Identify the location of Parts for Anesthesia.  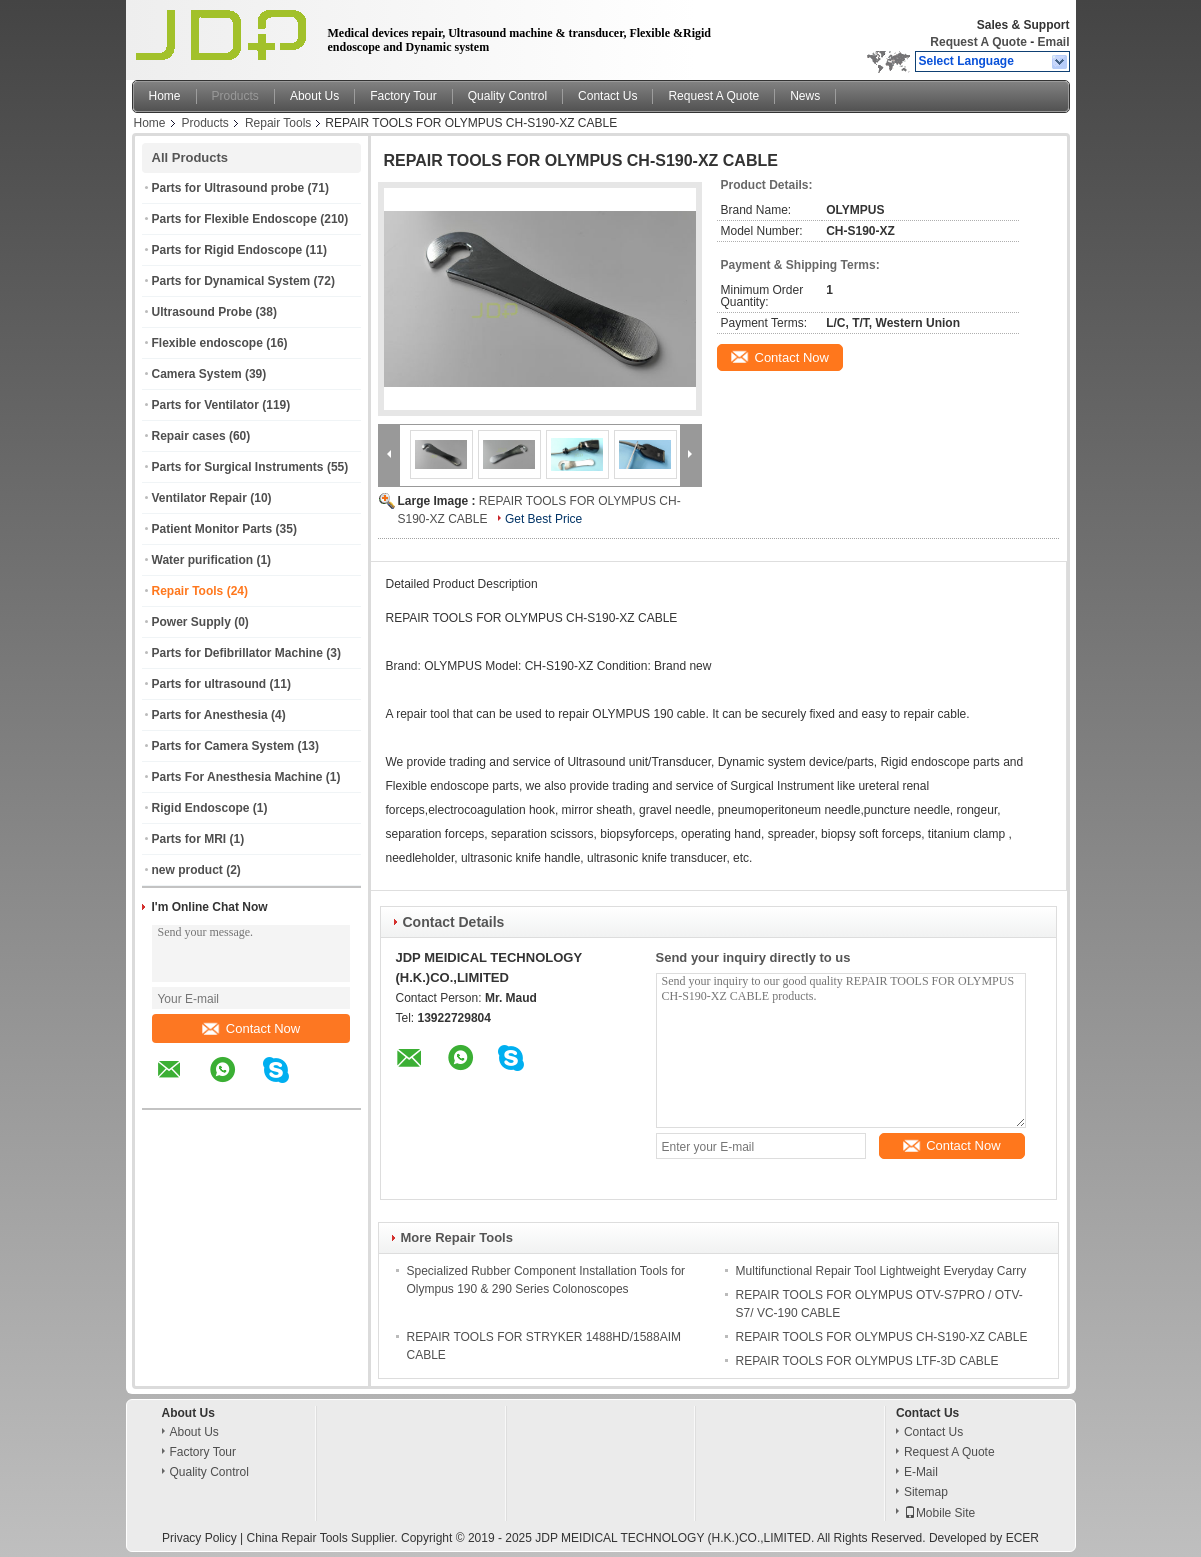
(210, 715).